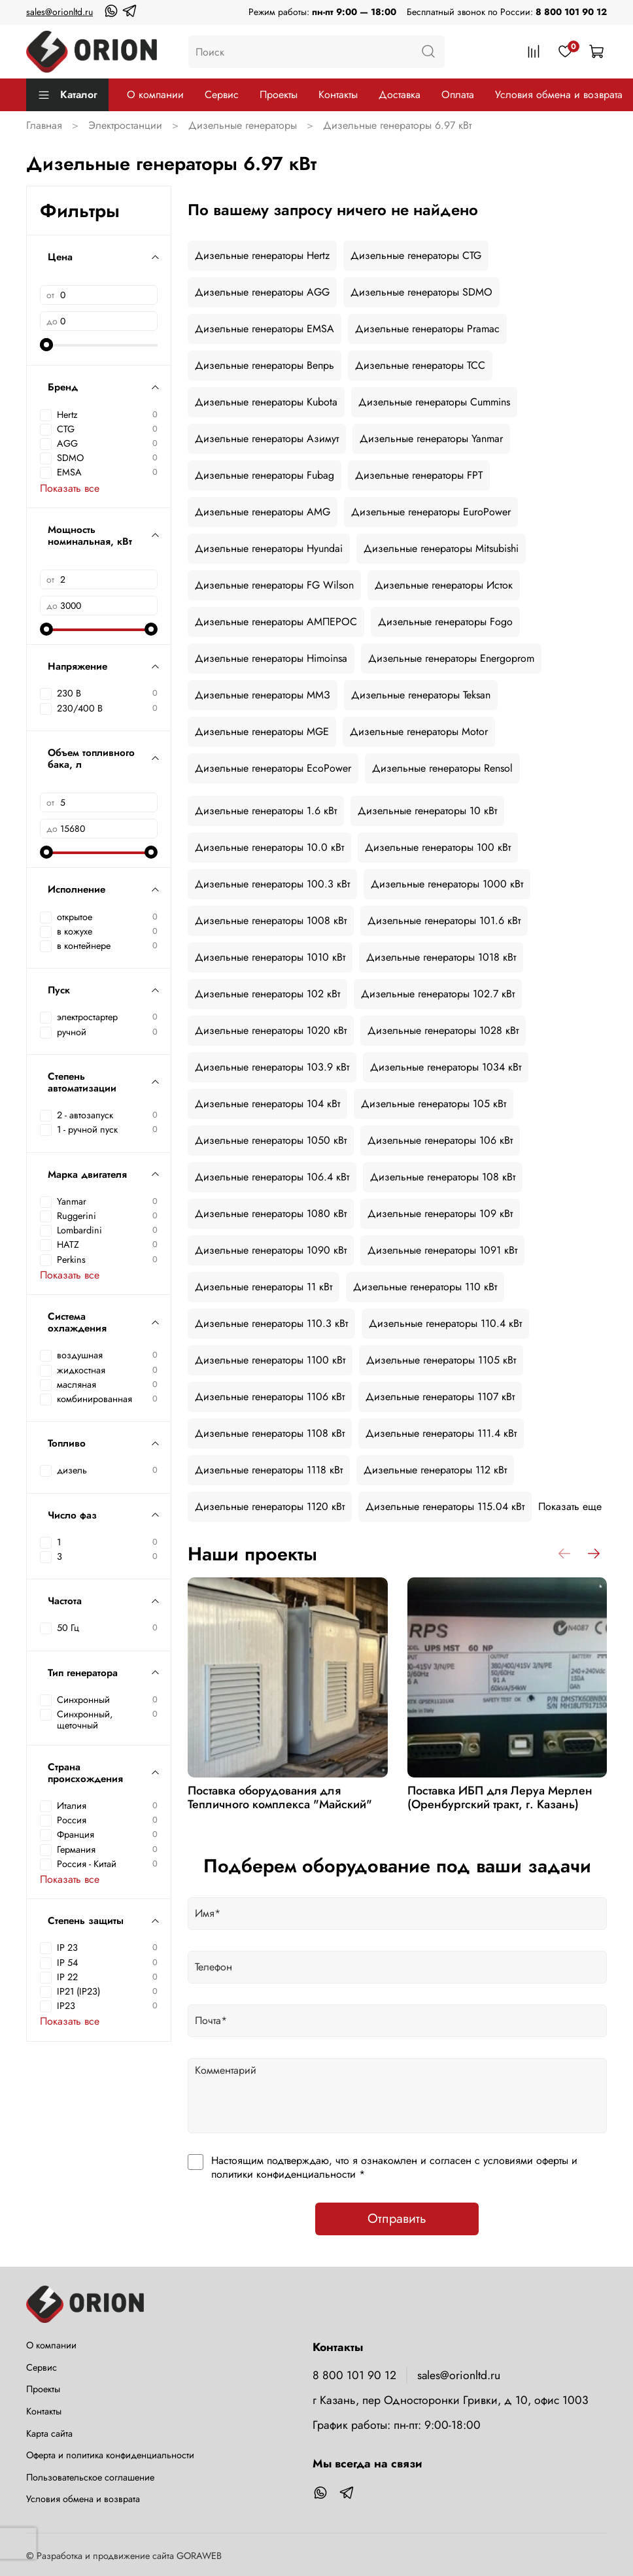 This screenshot has width=633, height=2576. I want to click on Контакты, so click(338, 94).